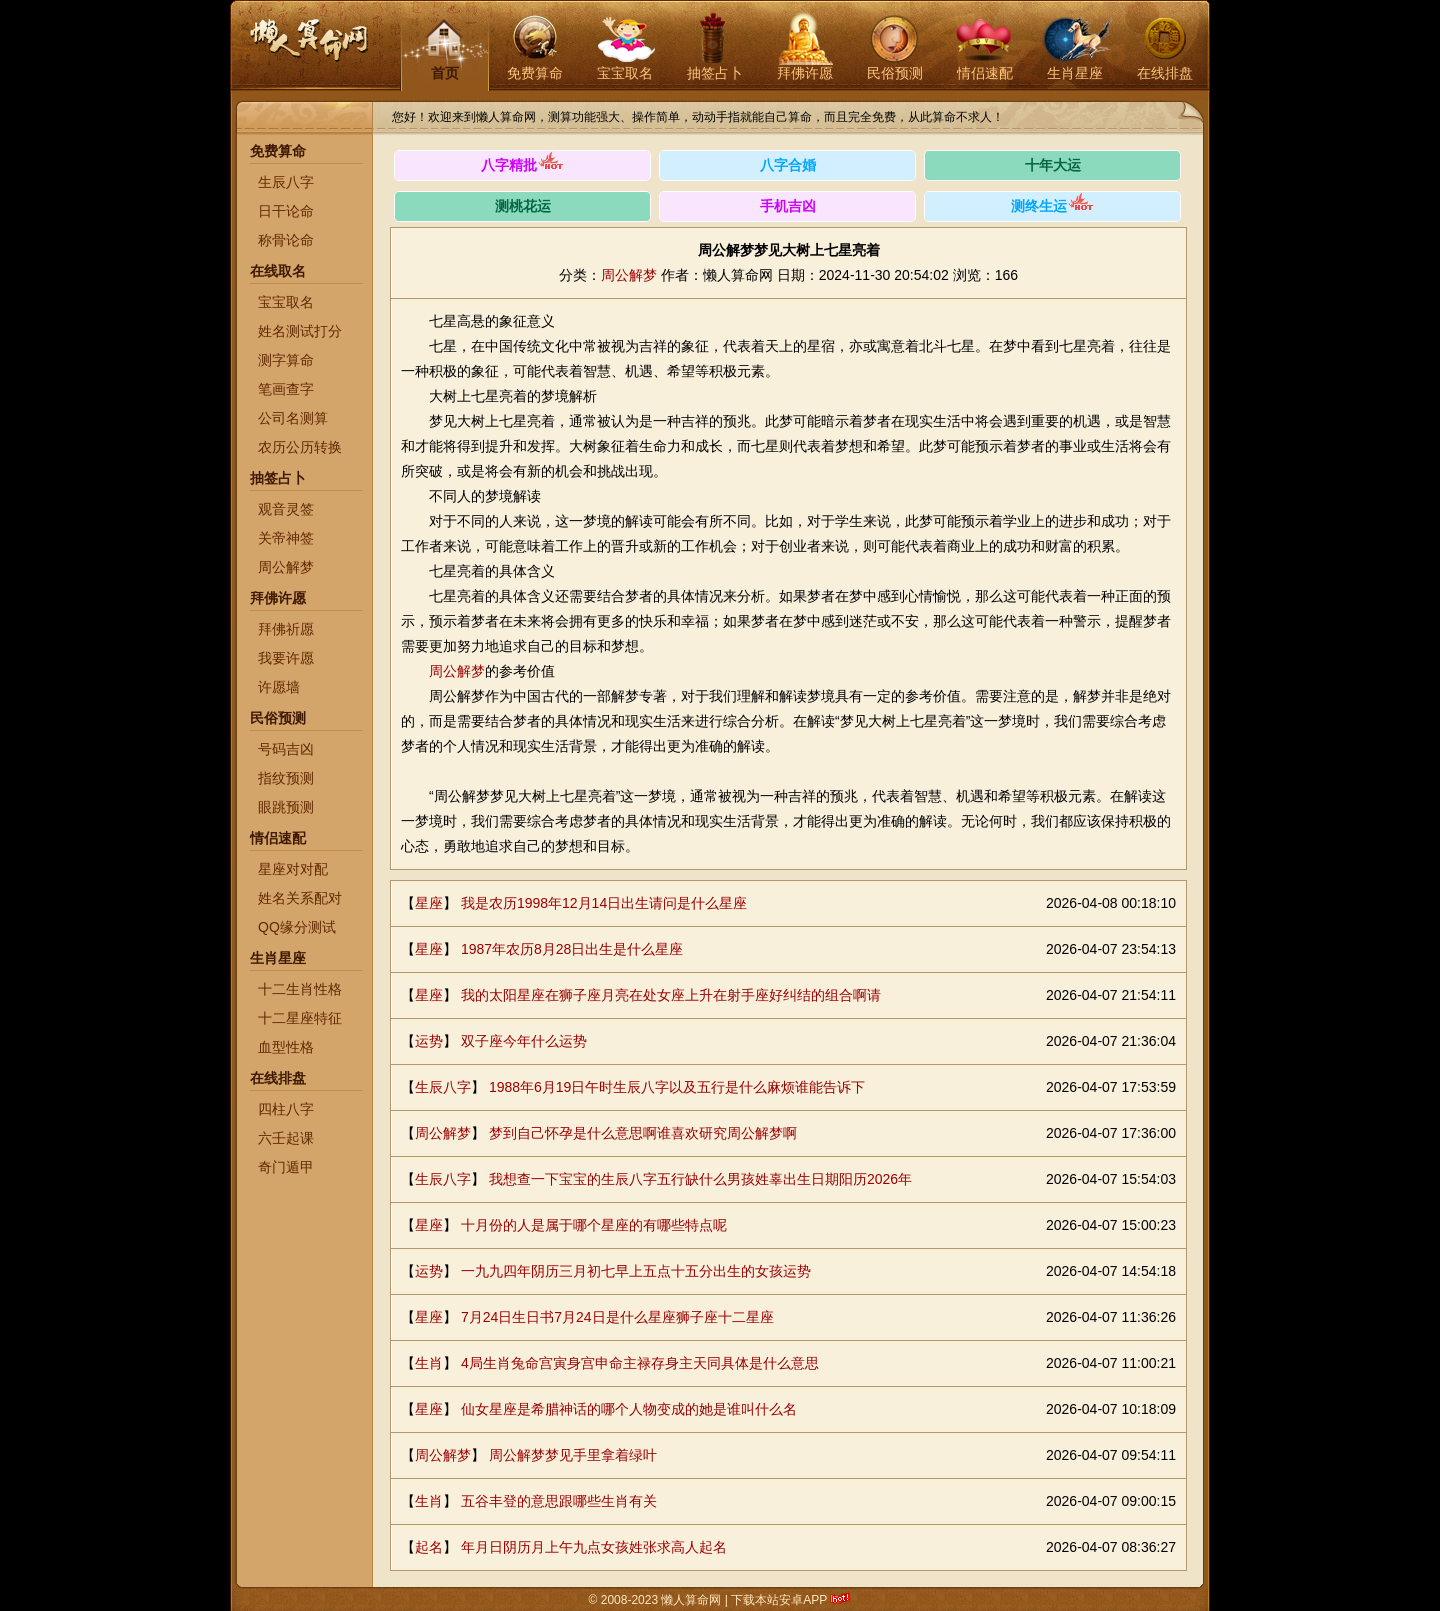 This screenshot has height=1611, width=1440. Describe the element at coordinates (286, 567) in the screenshot. I see `周公解梦` at that location.